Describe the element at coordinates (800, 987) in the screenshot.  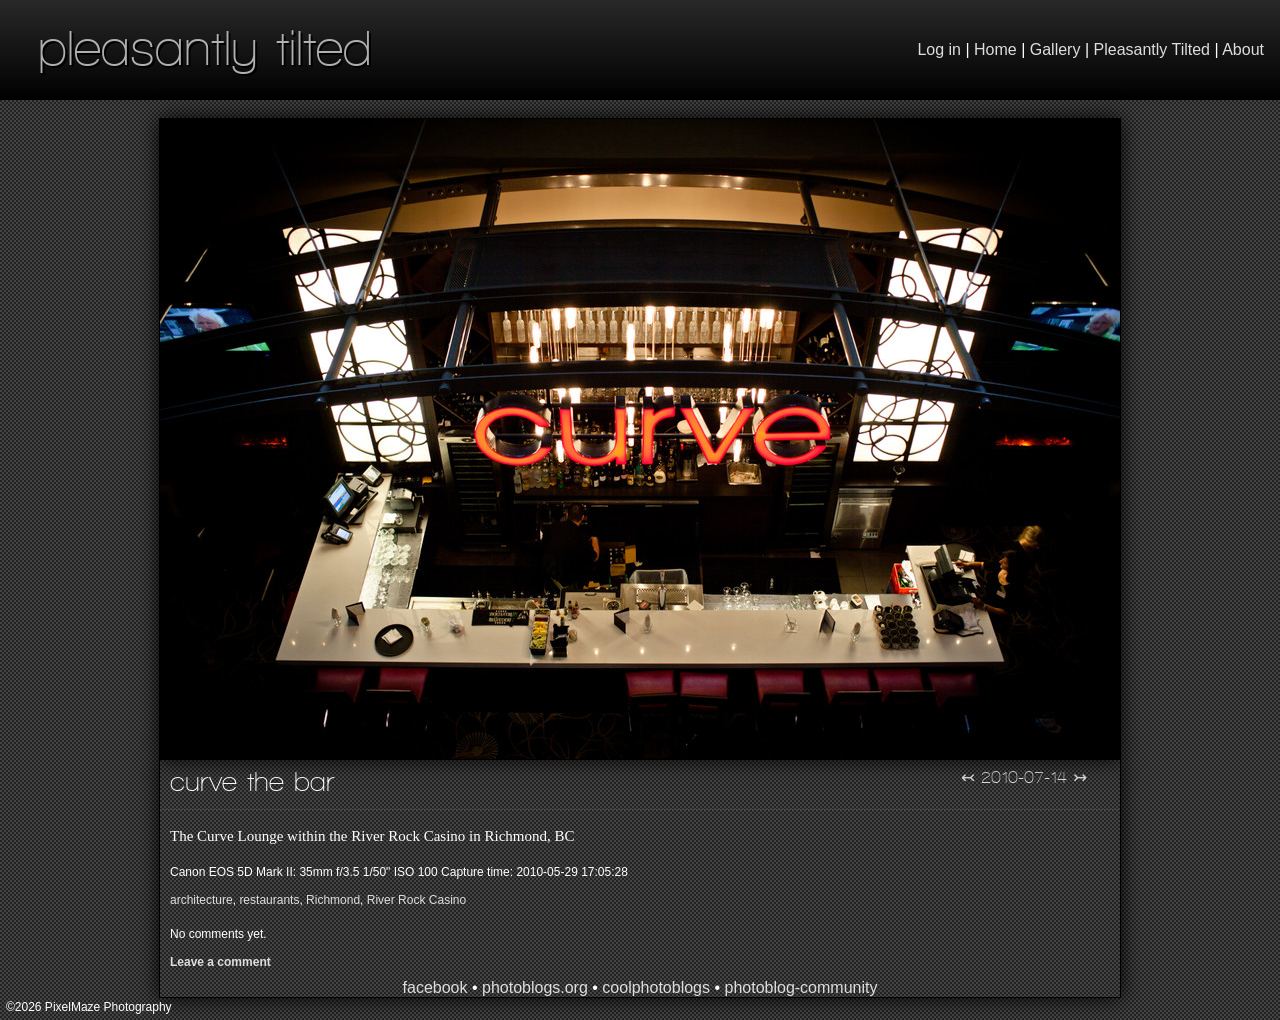
I see `photoblog-community` at that location.